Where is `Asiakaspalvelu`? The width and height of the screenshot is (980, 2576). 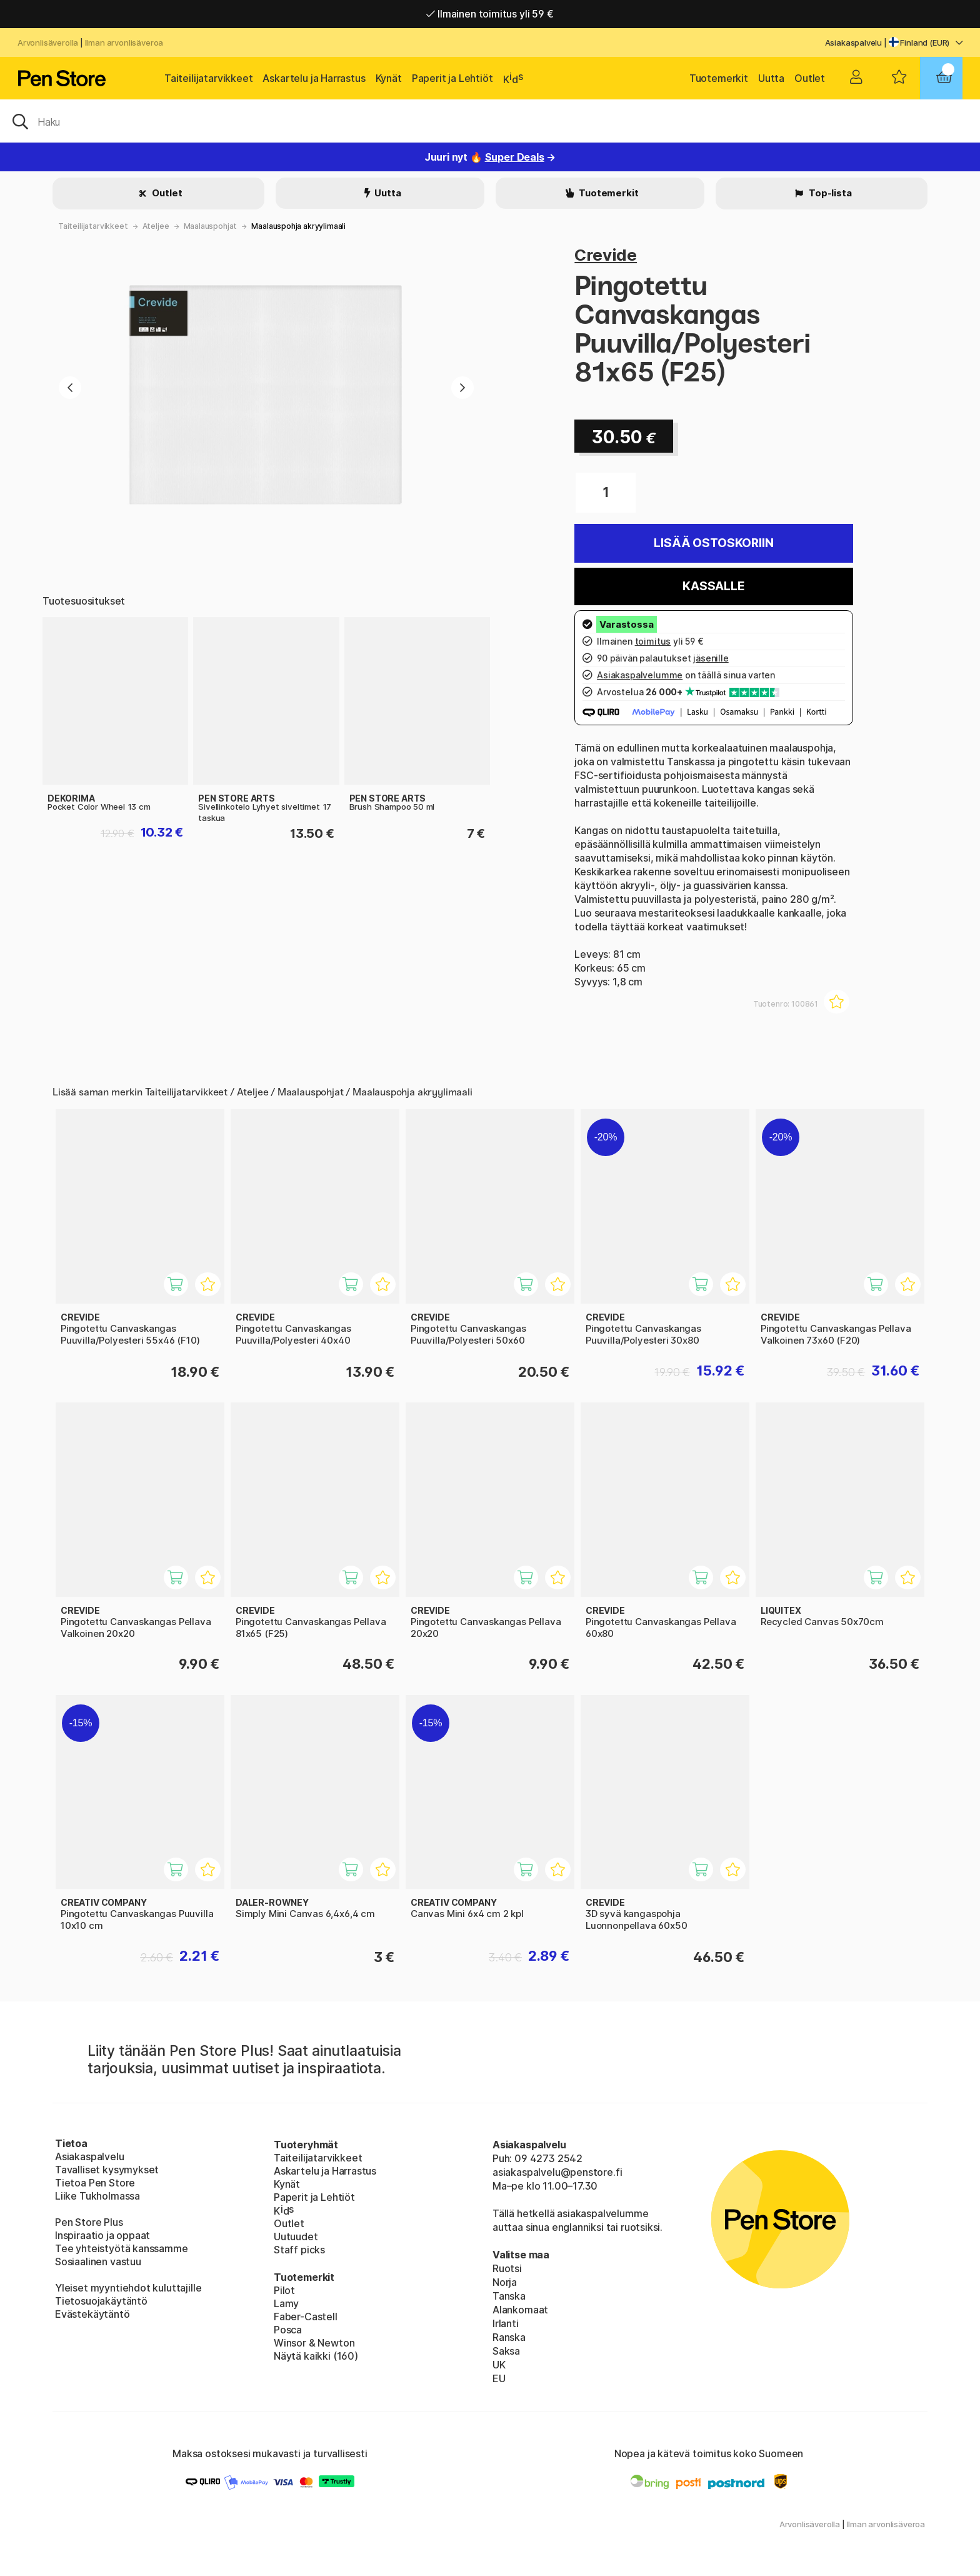
Asiakaspalvelu is located at coordinates (853, 43).